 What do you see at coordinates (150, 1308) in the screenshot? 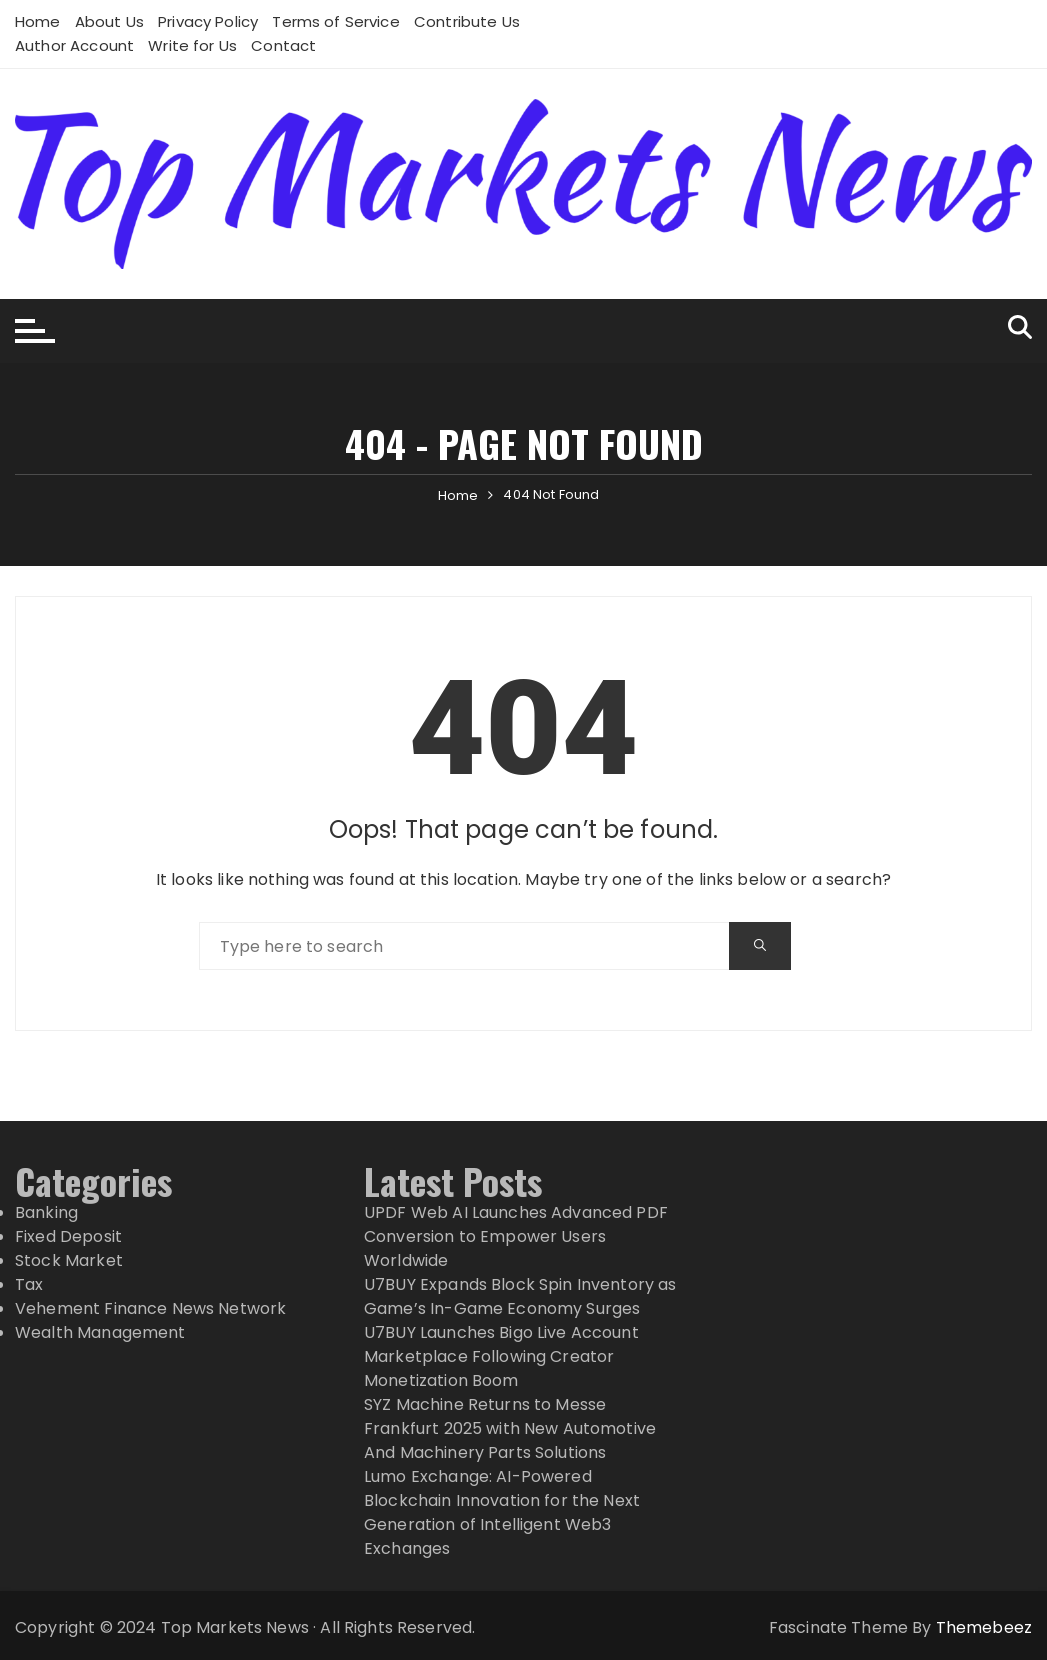
I see `Vehement Finance News Network` at bounding box center [150, 1308].